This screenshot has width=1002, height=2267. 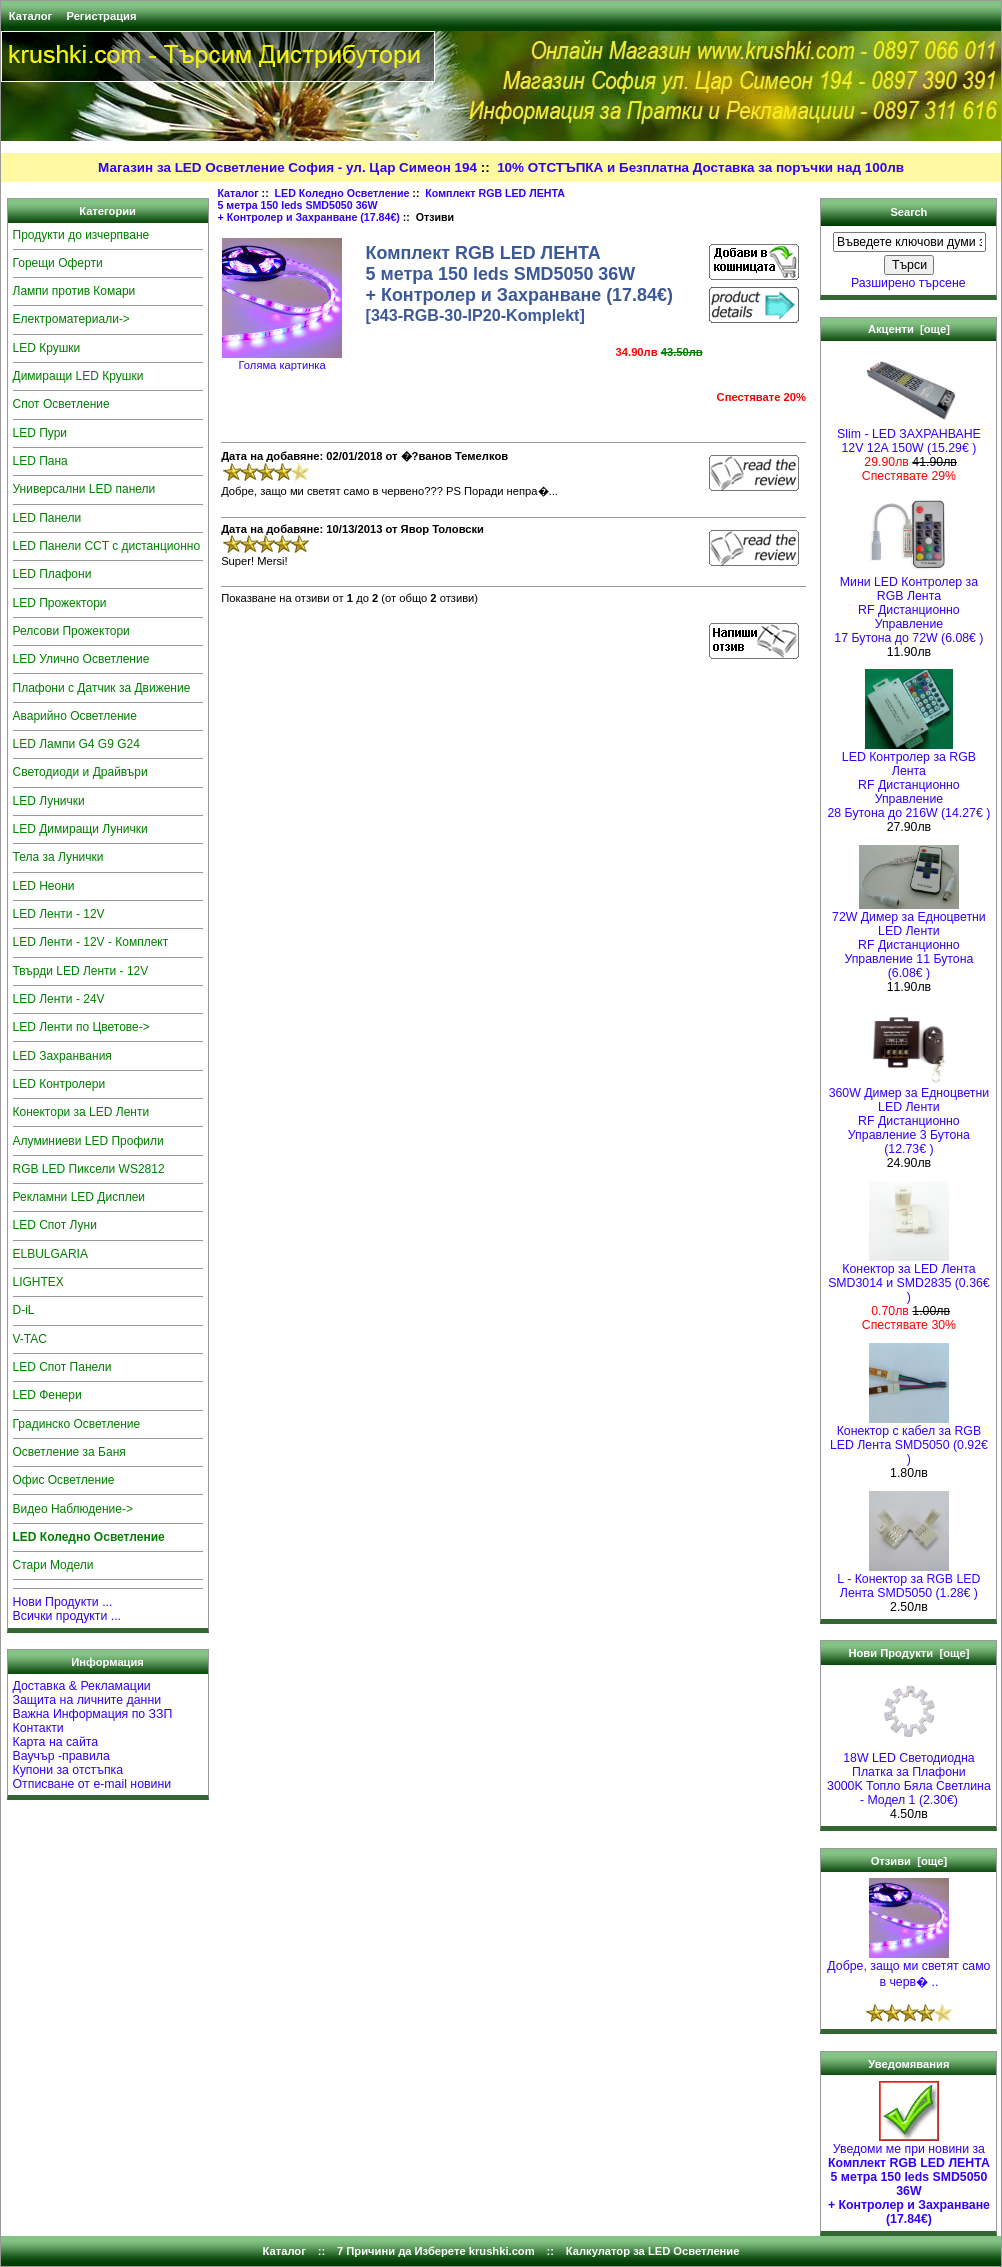 What do you see at coordinates (908, 1968) in the screenshot?
I see `Добре, защо ми светят само в черв� ..` at bounding box center [908, 1968].